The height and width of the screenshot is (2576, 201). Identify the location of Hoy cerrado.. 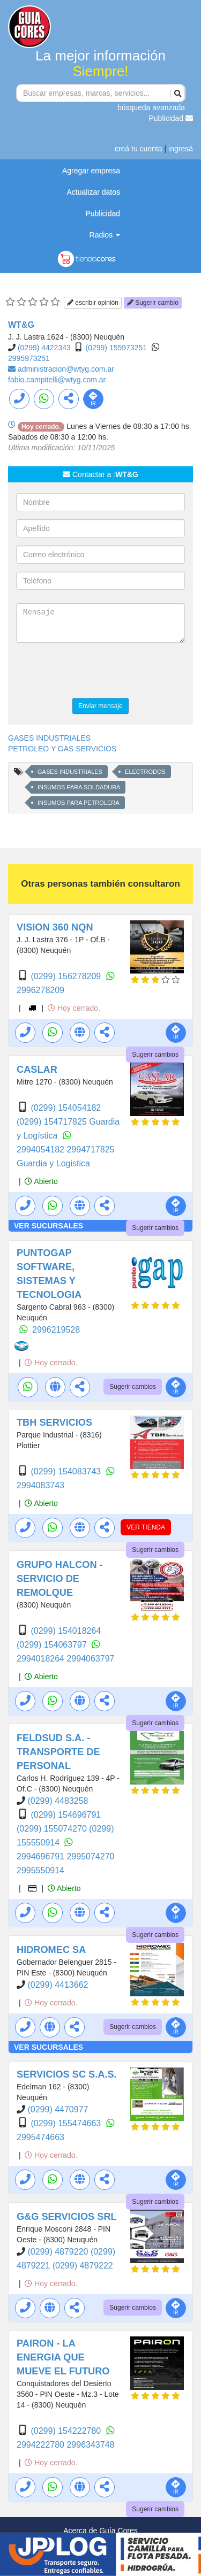
(74, 1008).